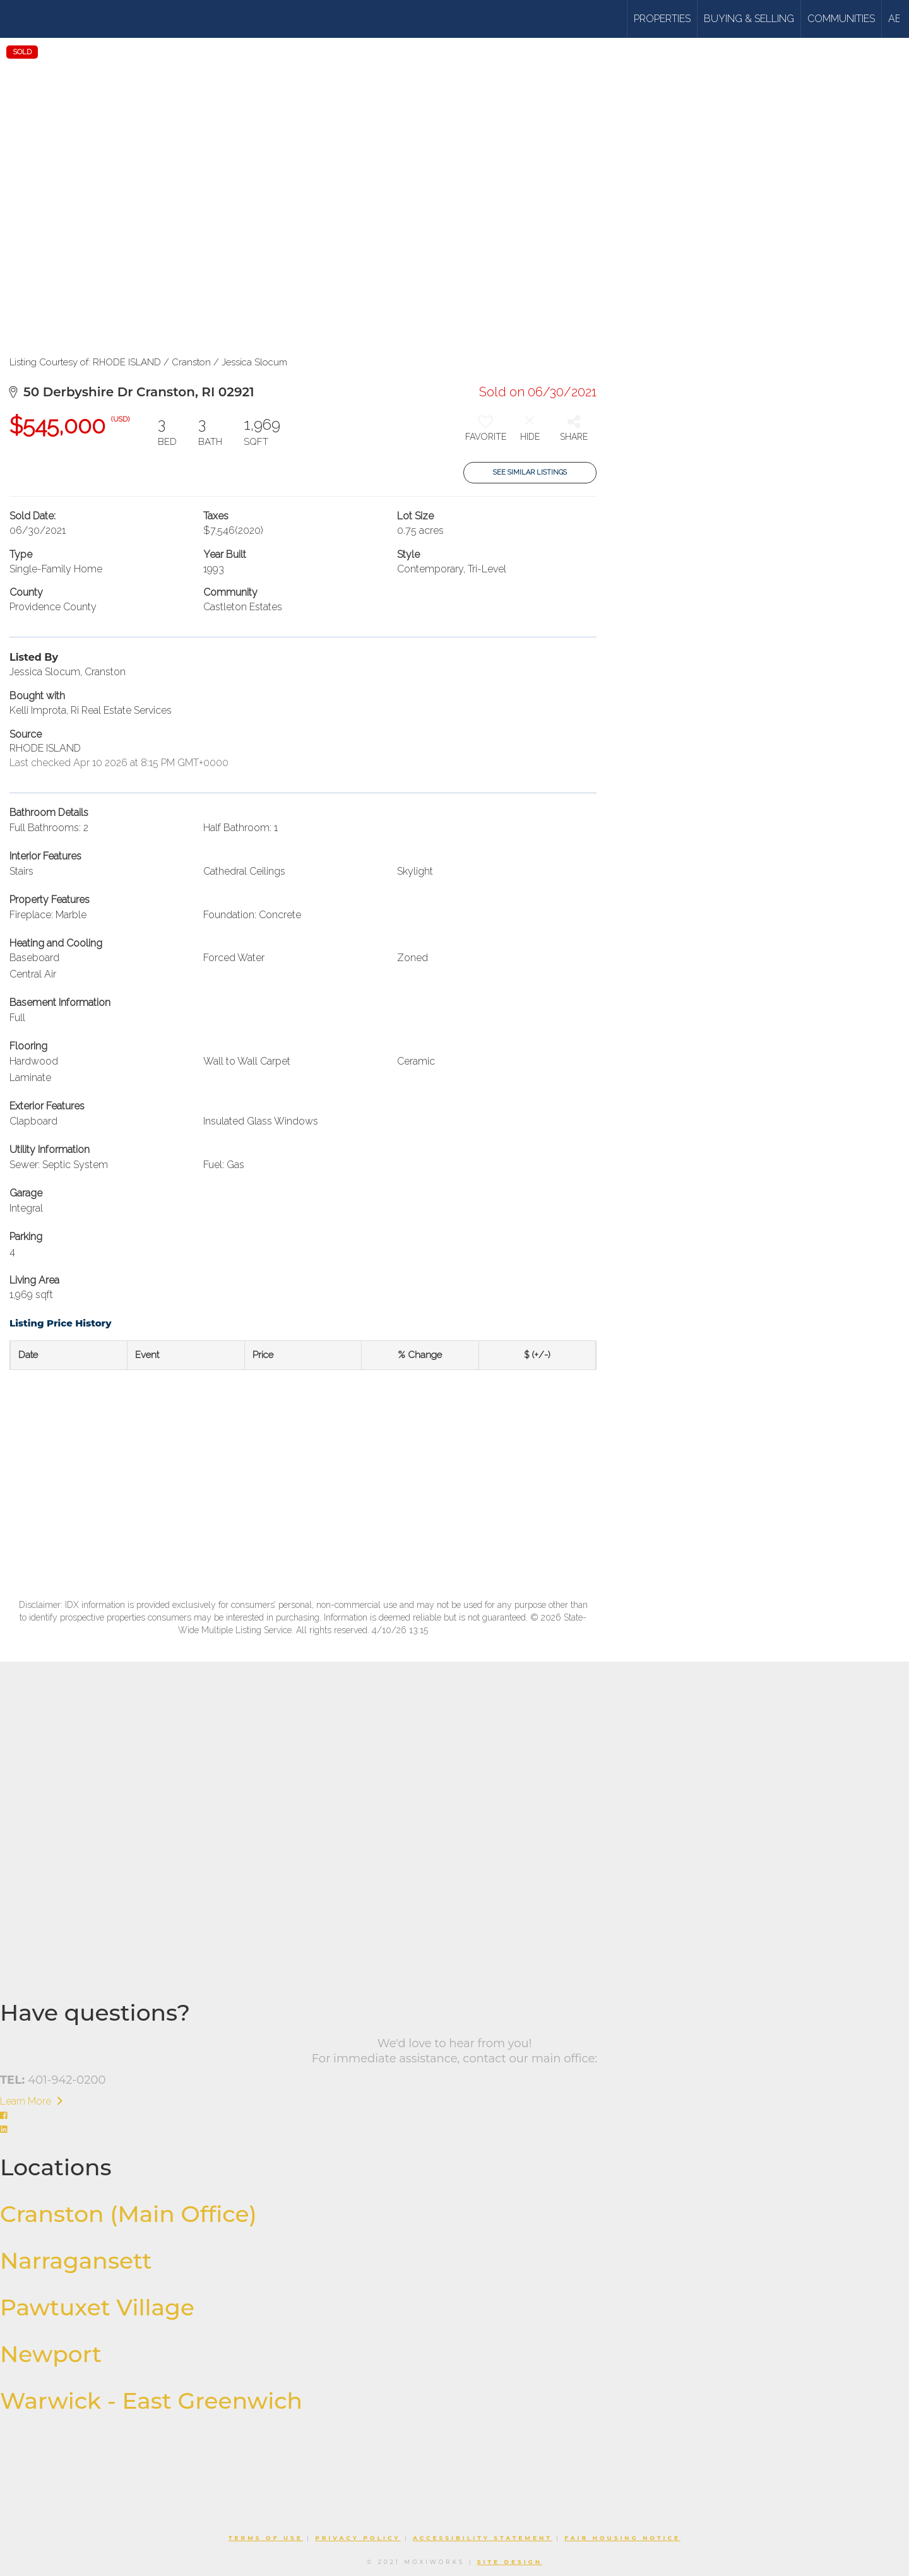 The width and height of the screenshot is (909, 2576). Describe the element at coordinates (841, 19) in the screenshot. I see `Communities` at that location.